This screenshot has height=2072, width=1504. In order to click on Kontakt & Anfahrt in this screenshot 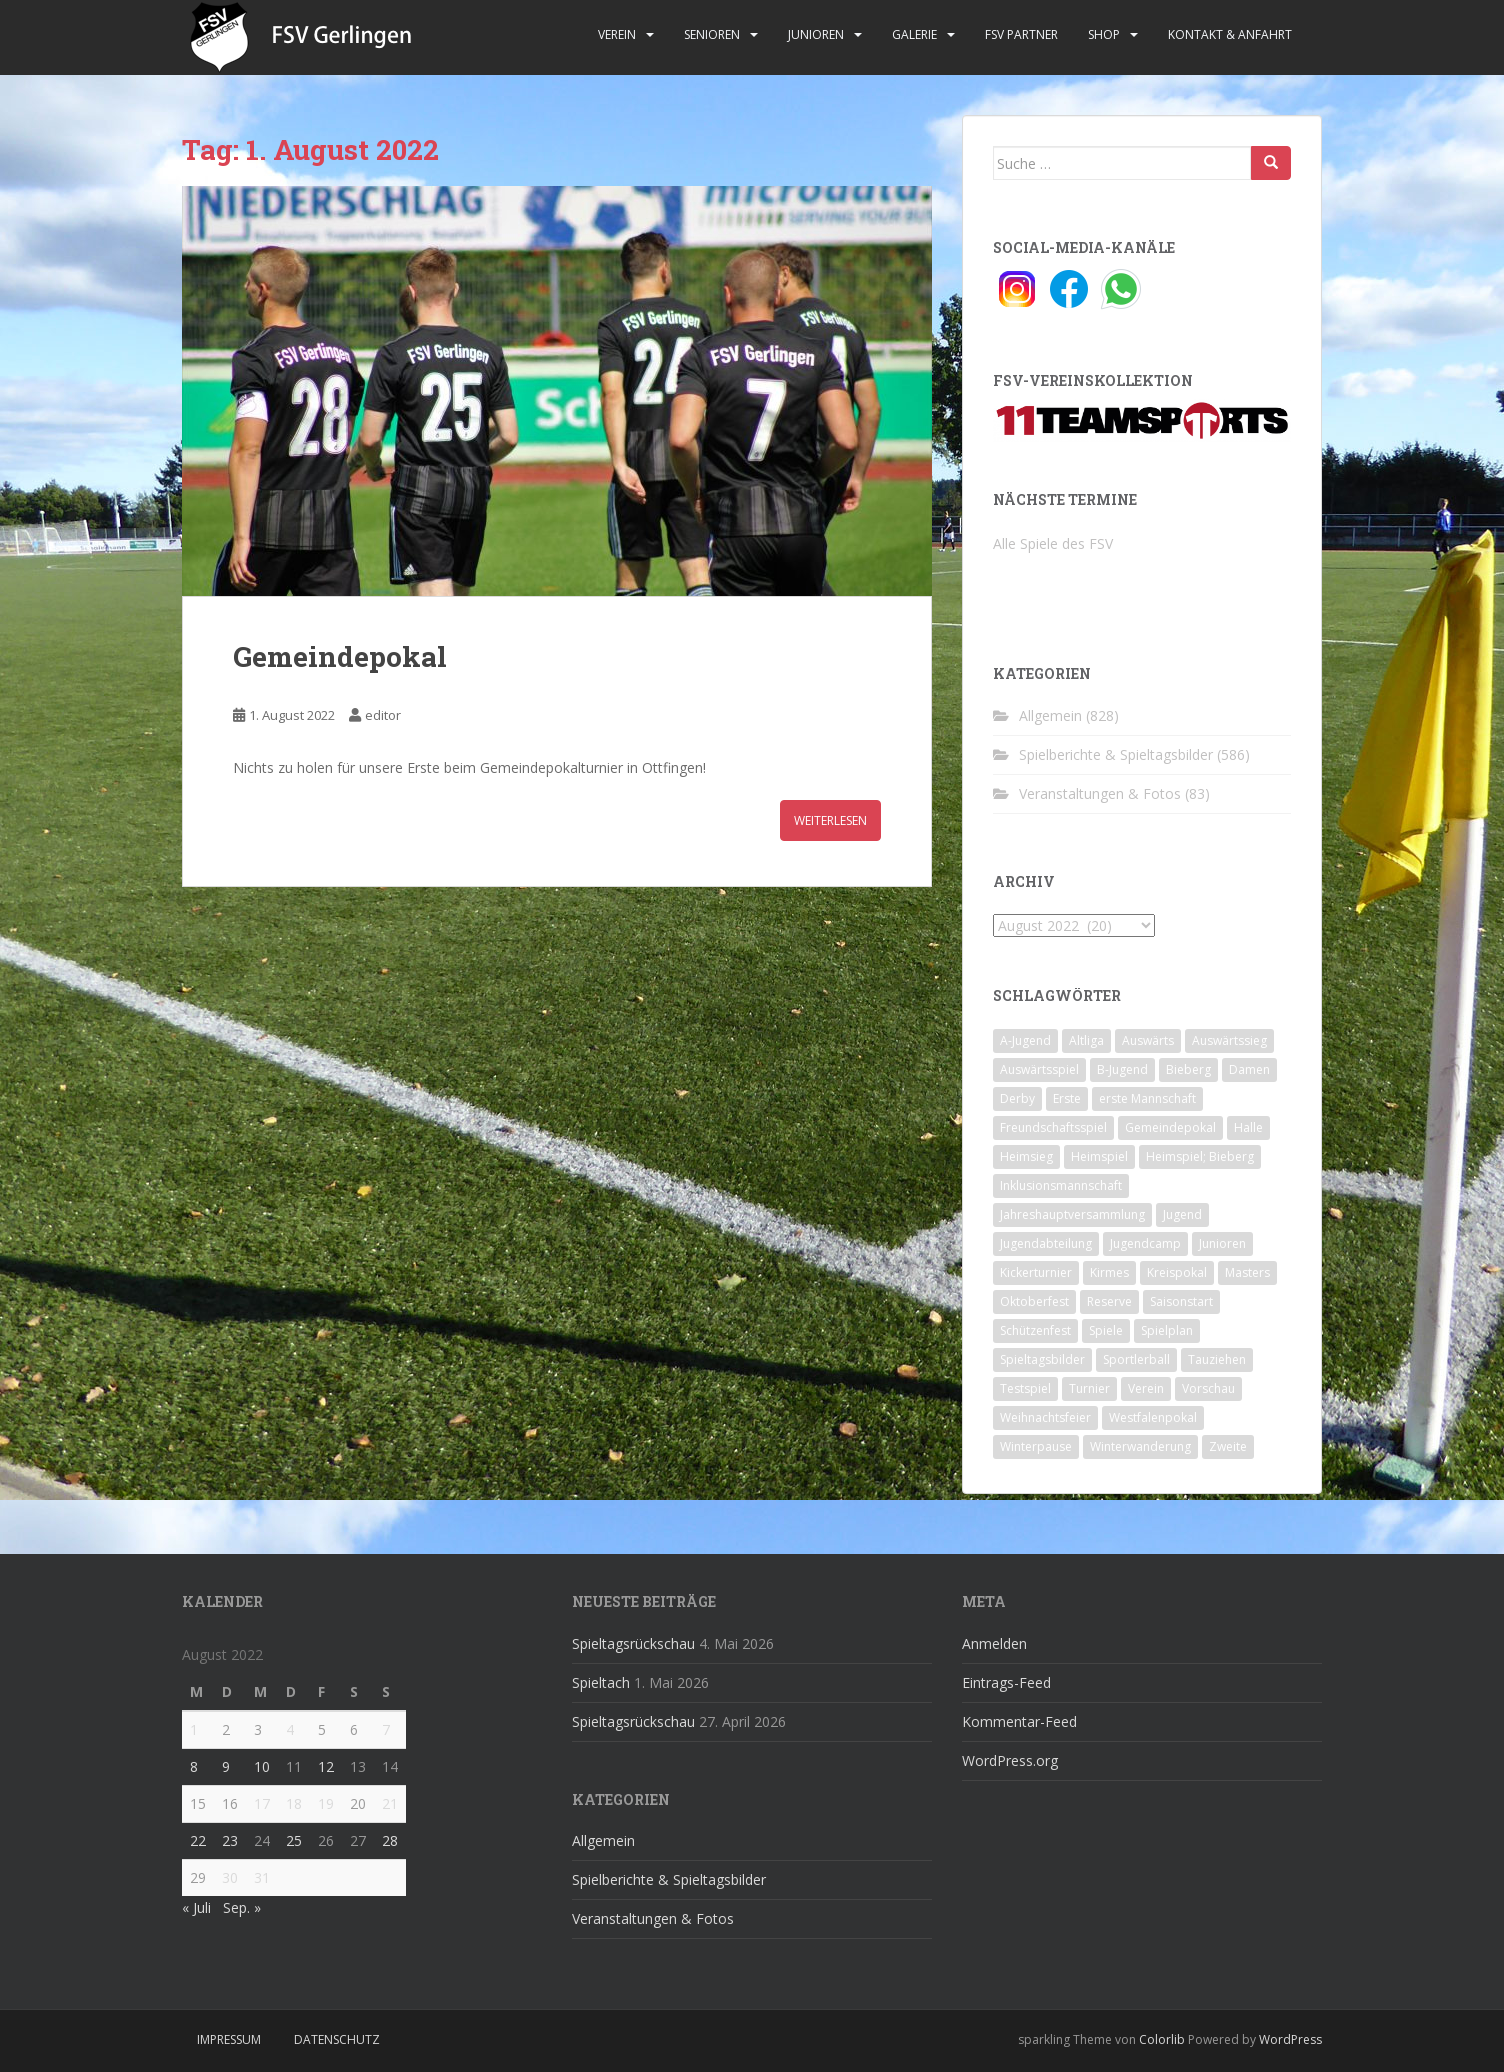, I will do `click(1230, 34)`.